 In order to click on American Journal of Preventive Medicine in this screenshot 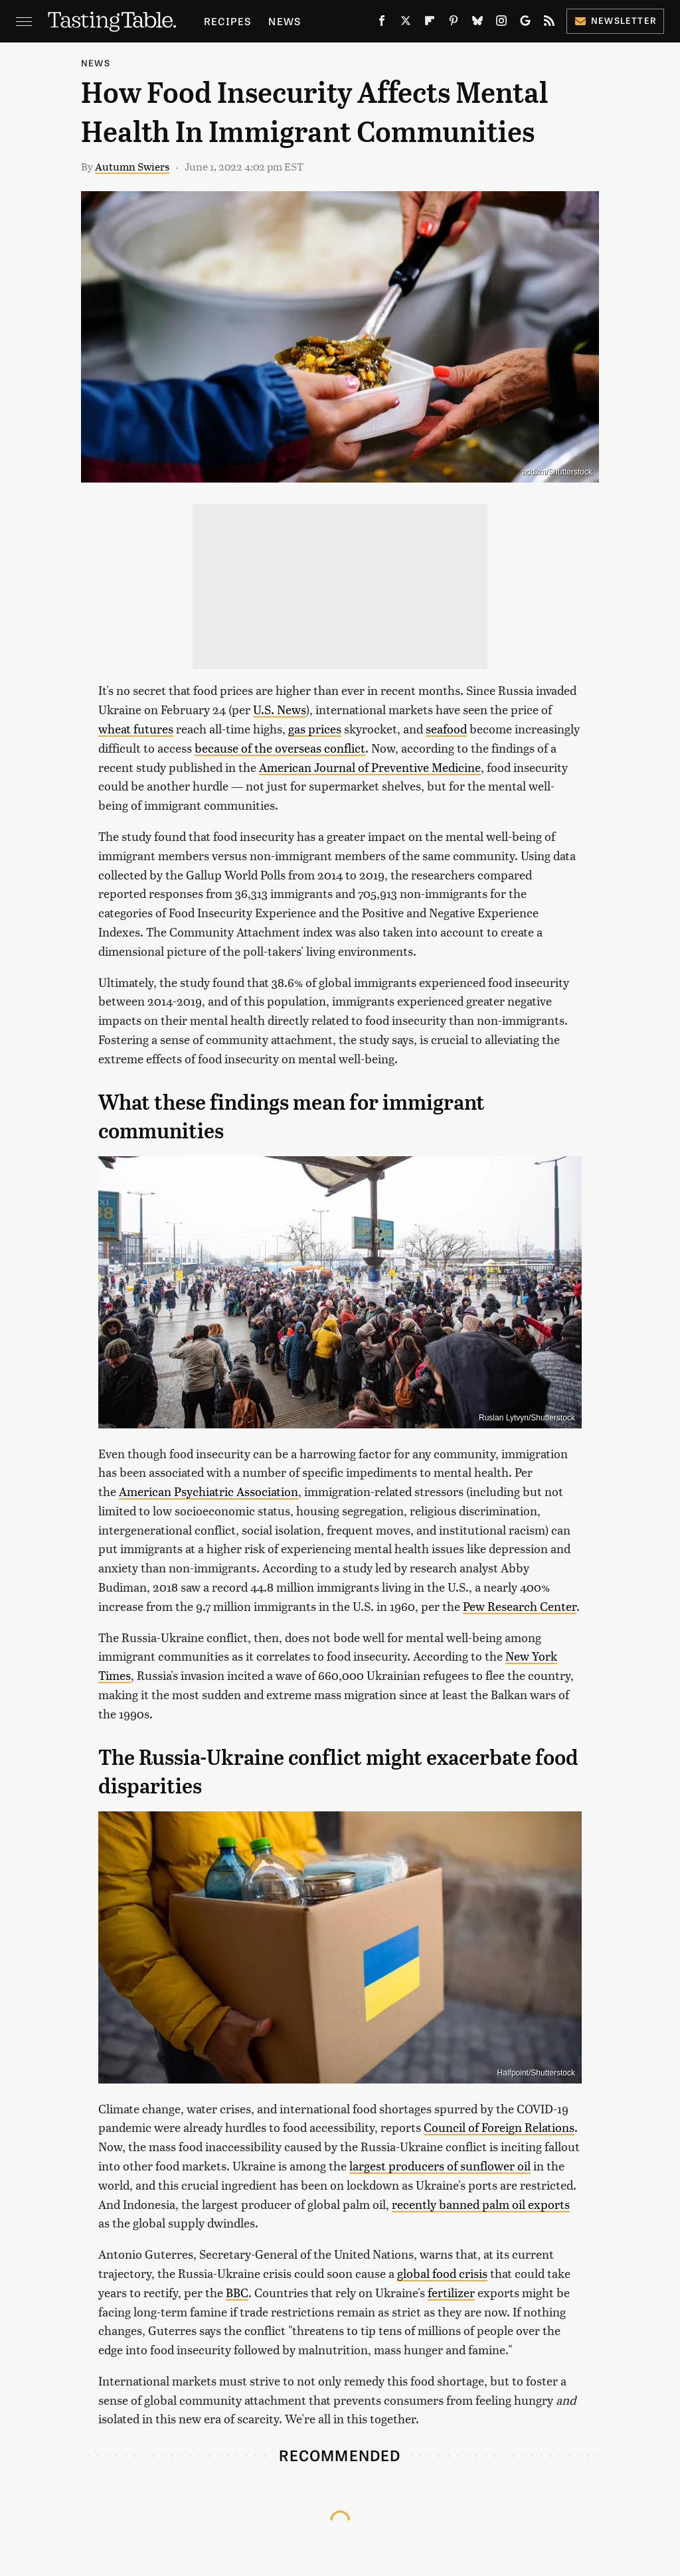, I will do `click(370, 767)`.